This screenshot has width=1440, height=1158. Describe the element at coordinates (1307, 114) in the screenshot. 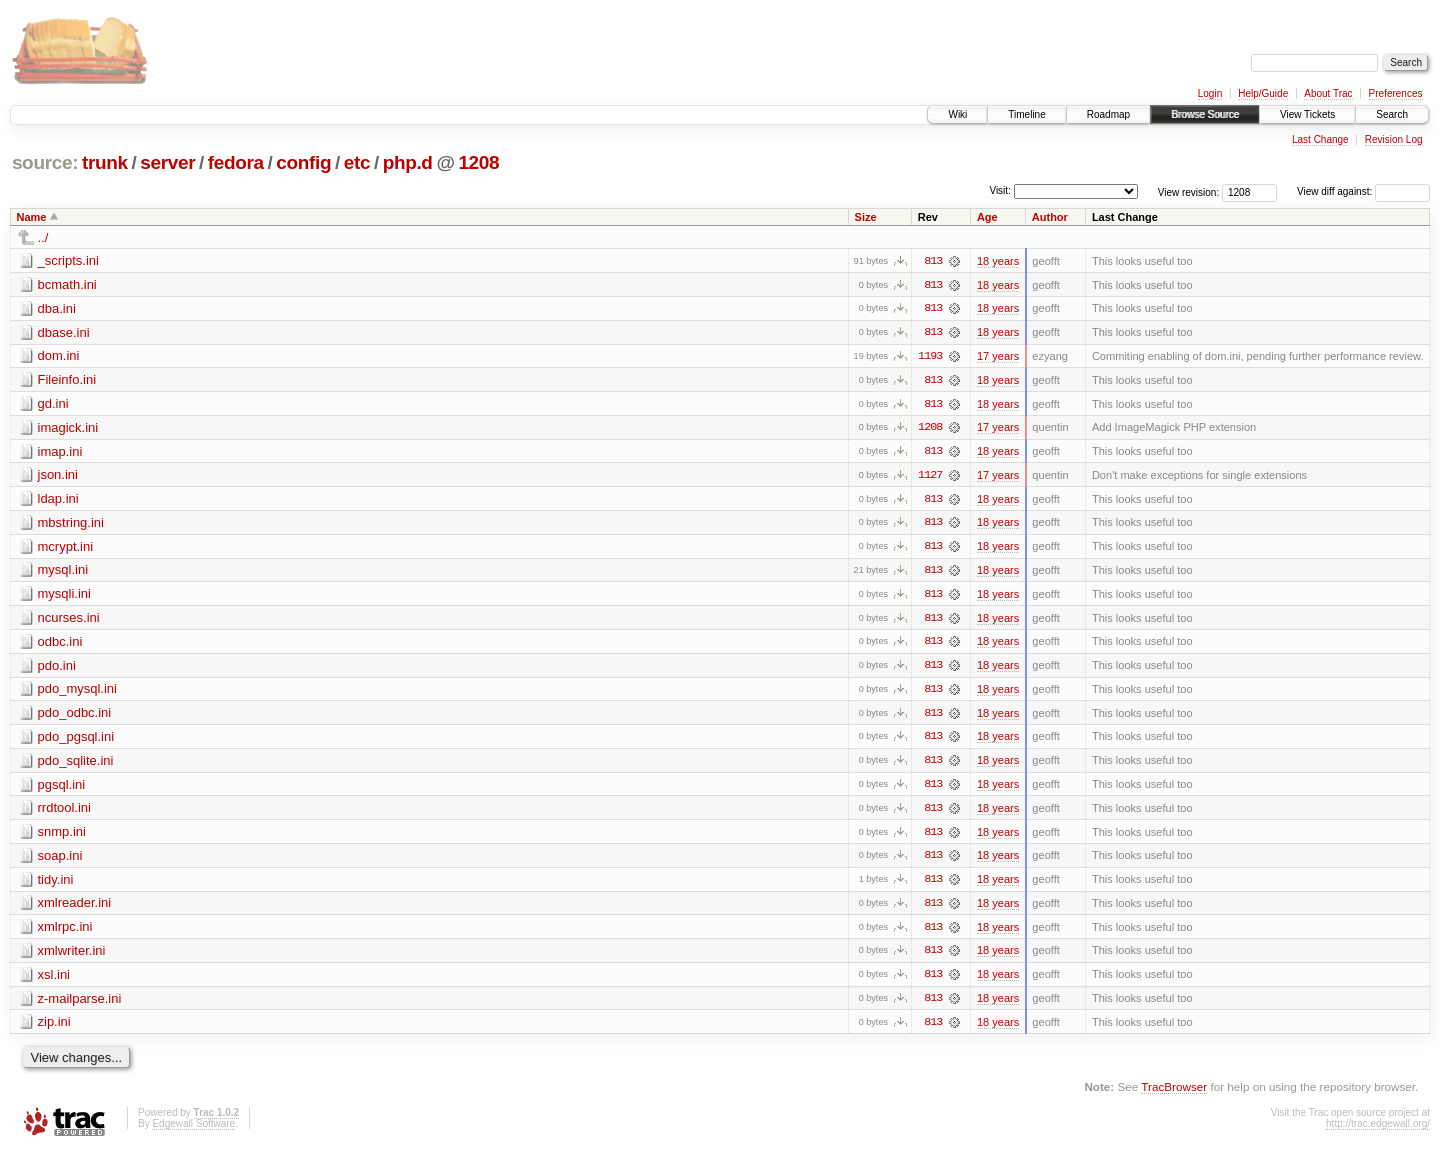

I see `View Tickets` at that location.